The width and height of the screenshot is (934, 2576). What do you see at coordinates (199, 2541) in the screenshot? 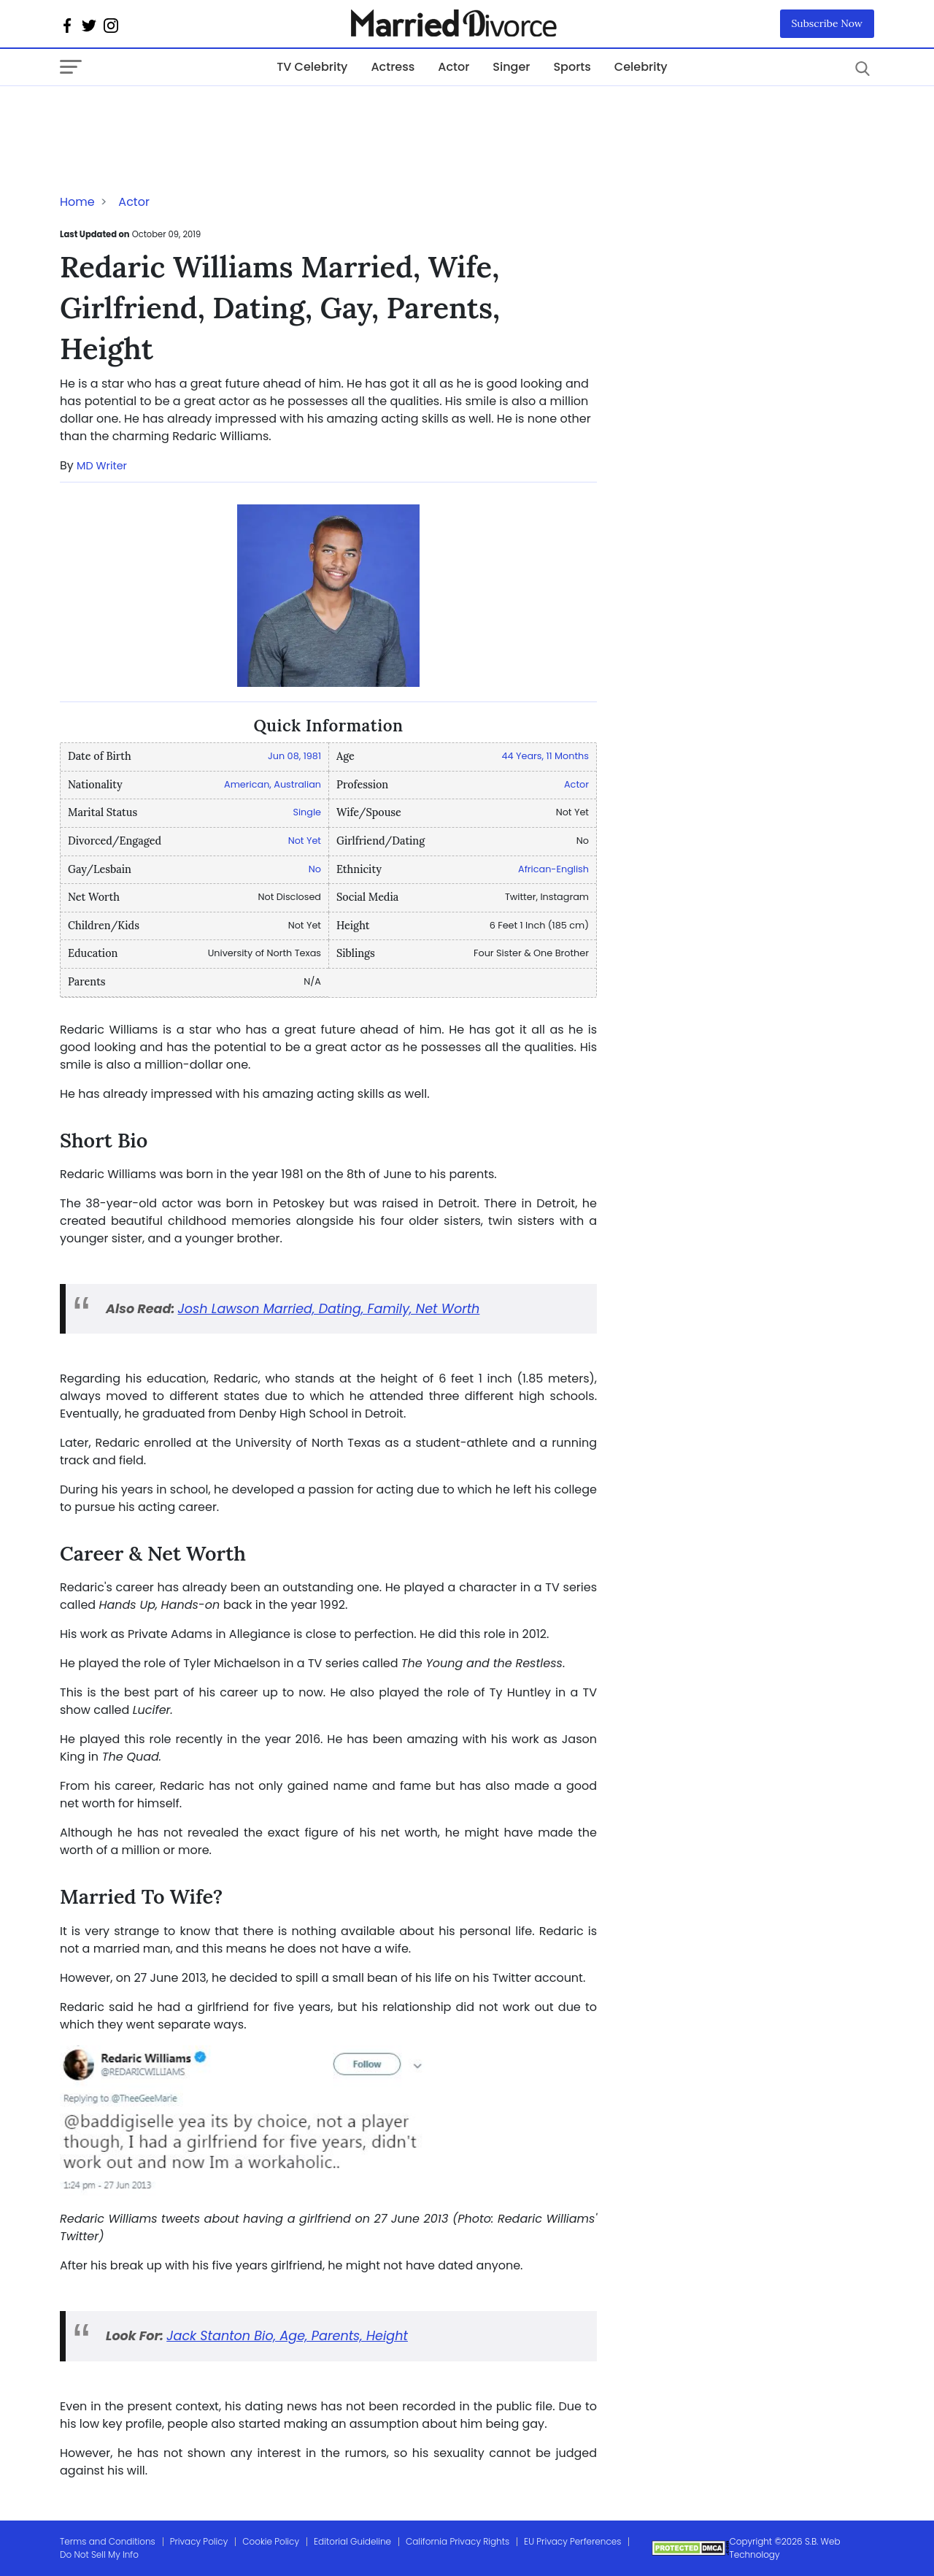
I see `Privacy Policy` at bounding box center [199, 2541].